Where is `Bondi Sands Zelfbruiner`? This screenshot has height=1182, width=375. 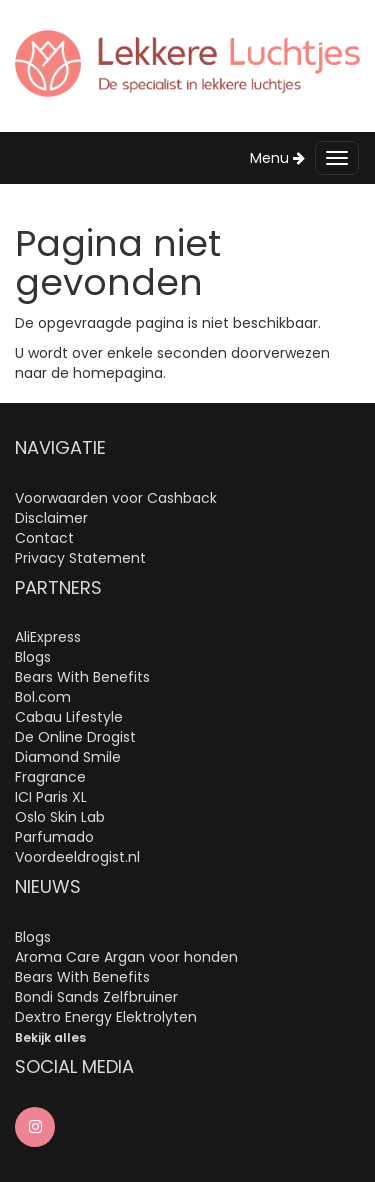 Bondi Sands Zelfbruiner is located at coordinates (96, 997).